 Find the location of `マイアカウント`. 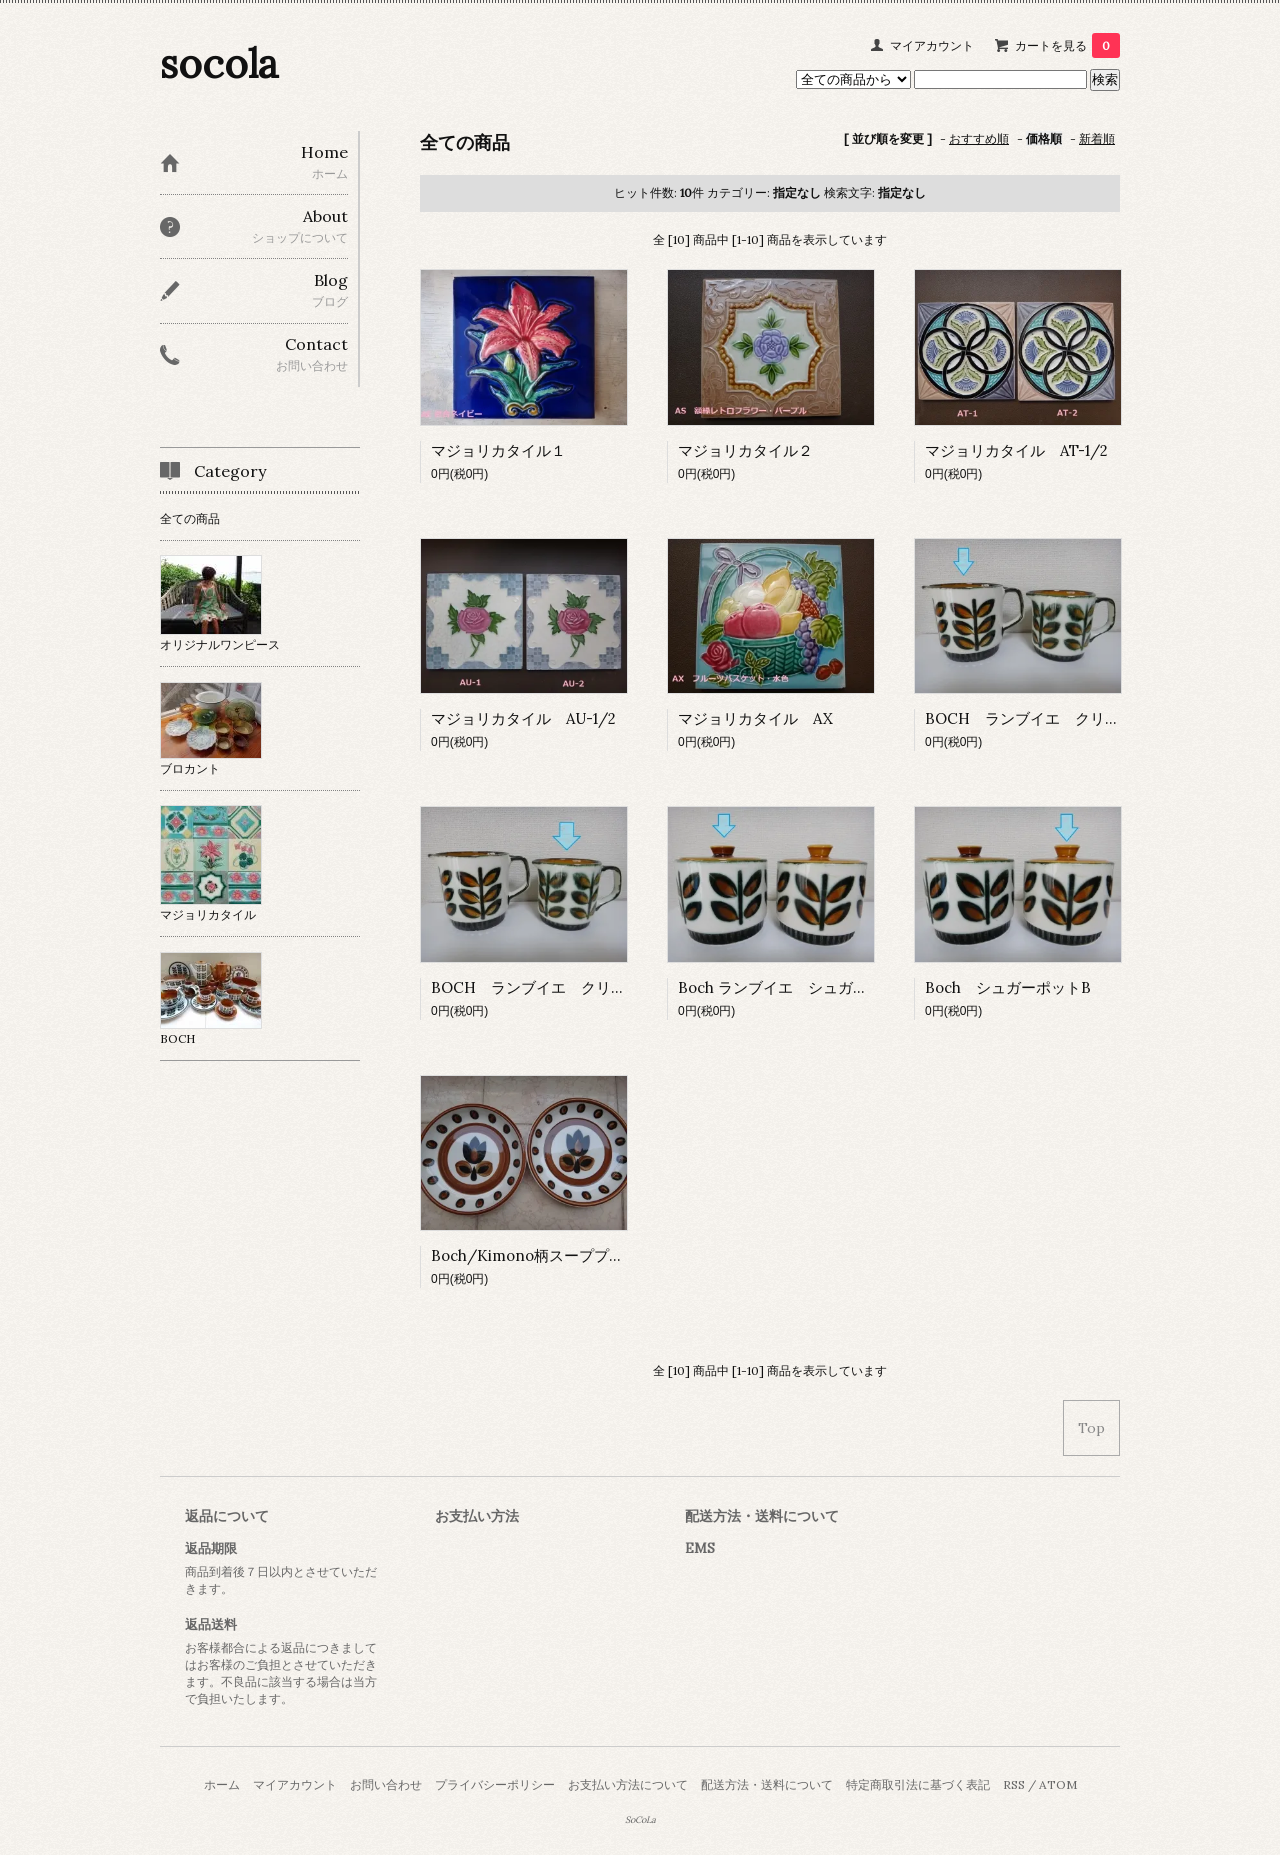

マイアカウント is located at coordinates (932, 45).